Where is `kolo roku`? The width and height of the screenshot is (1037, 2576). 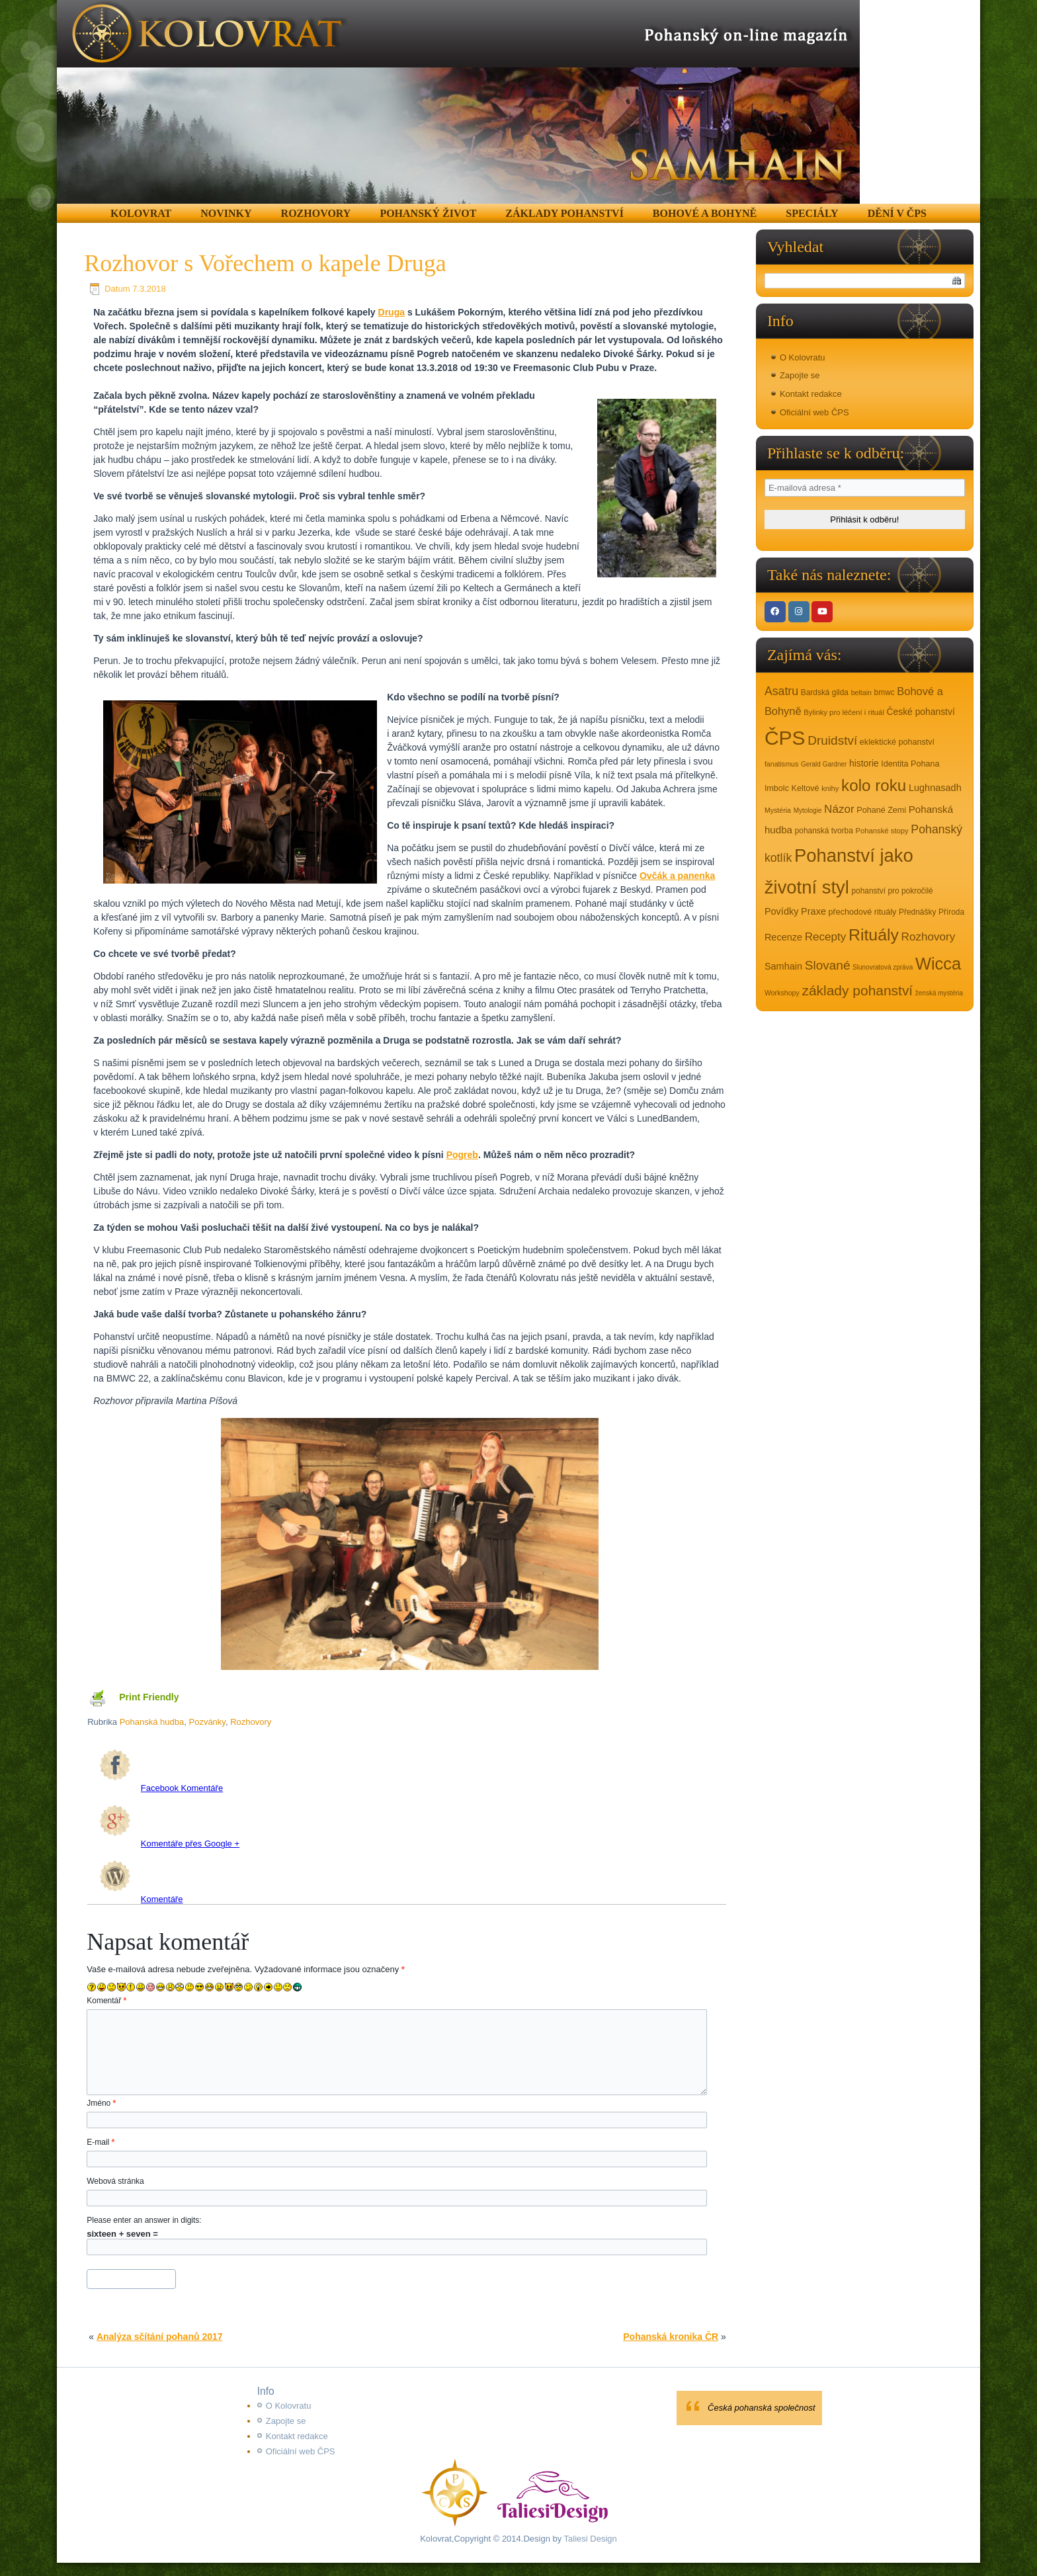 kolo roku is located at coordinates (873, 785).